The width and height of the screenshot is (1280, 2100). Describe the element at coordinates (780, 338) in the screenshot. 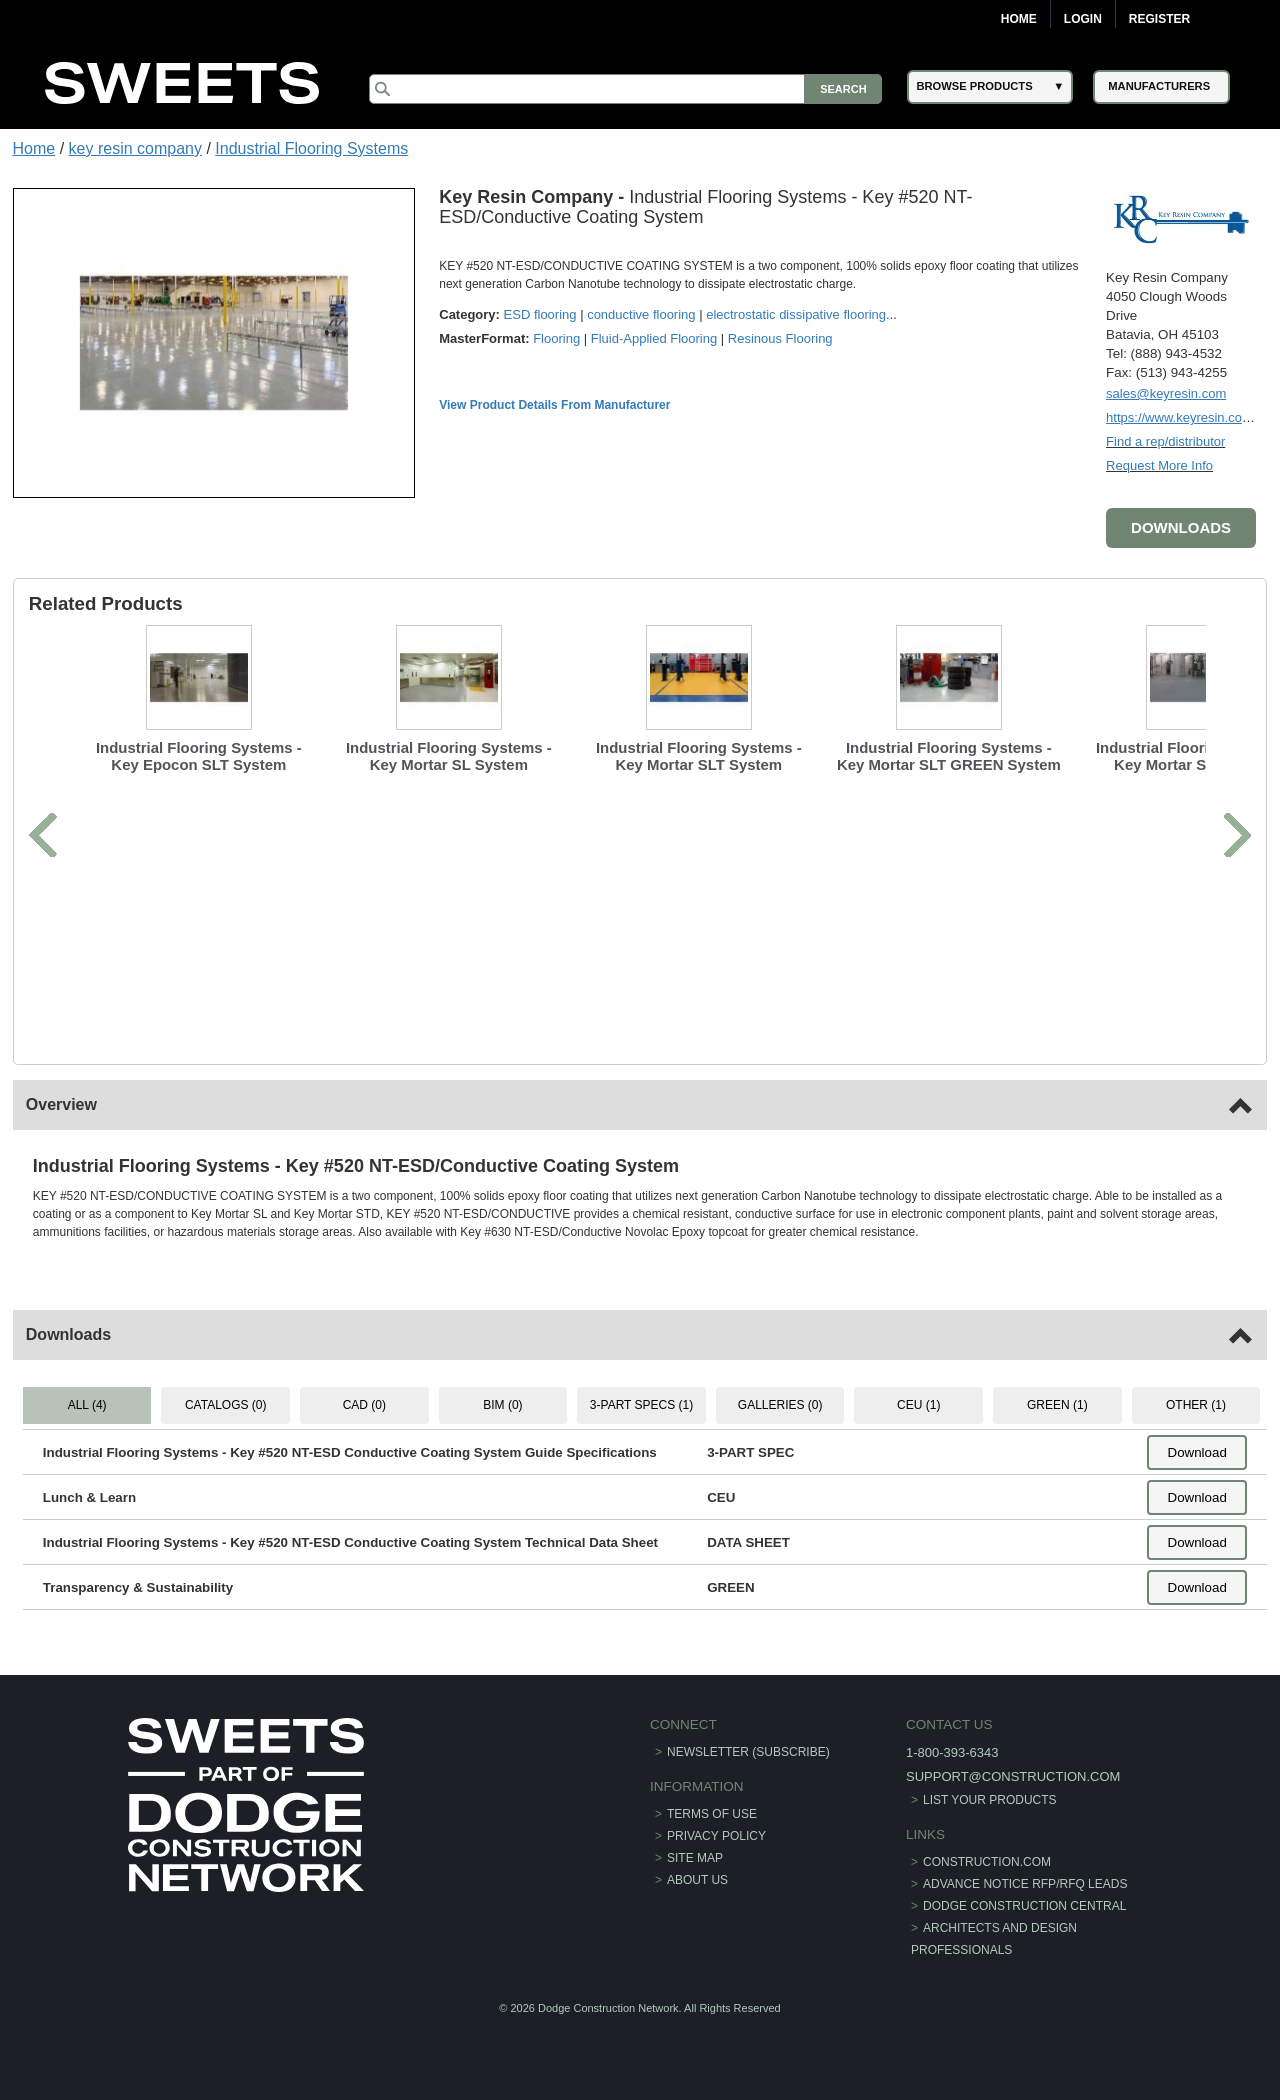

I see `Resinous Flooring` at that location.